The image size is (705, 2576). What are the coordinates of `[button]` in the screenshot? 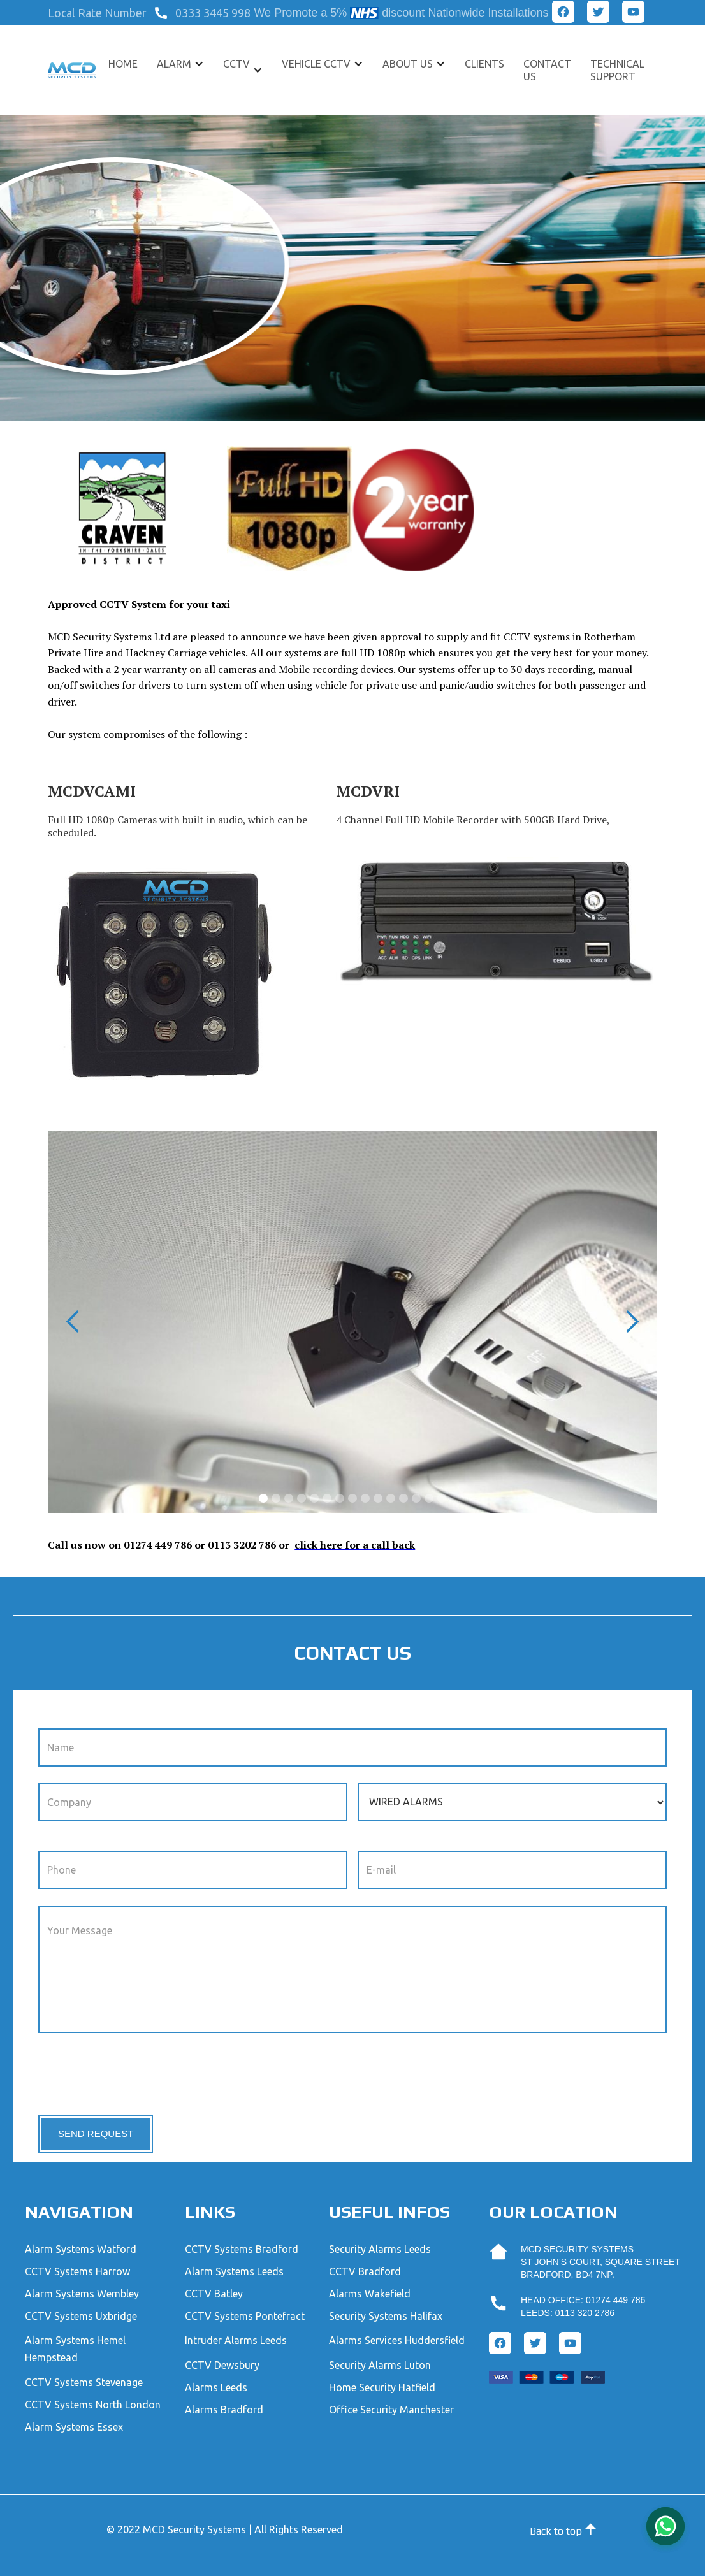 It's located at (100, 12).